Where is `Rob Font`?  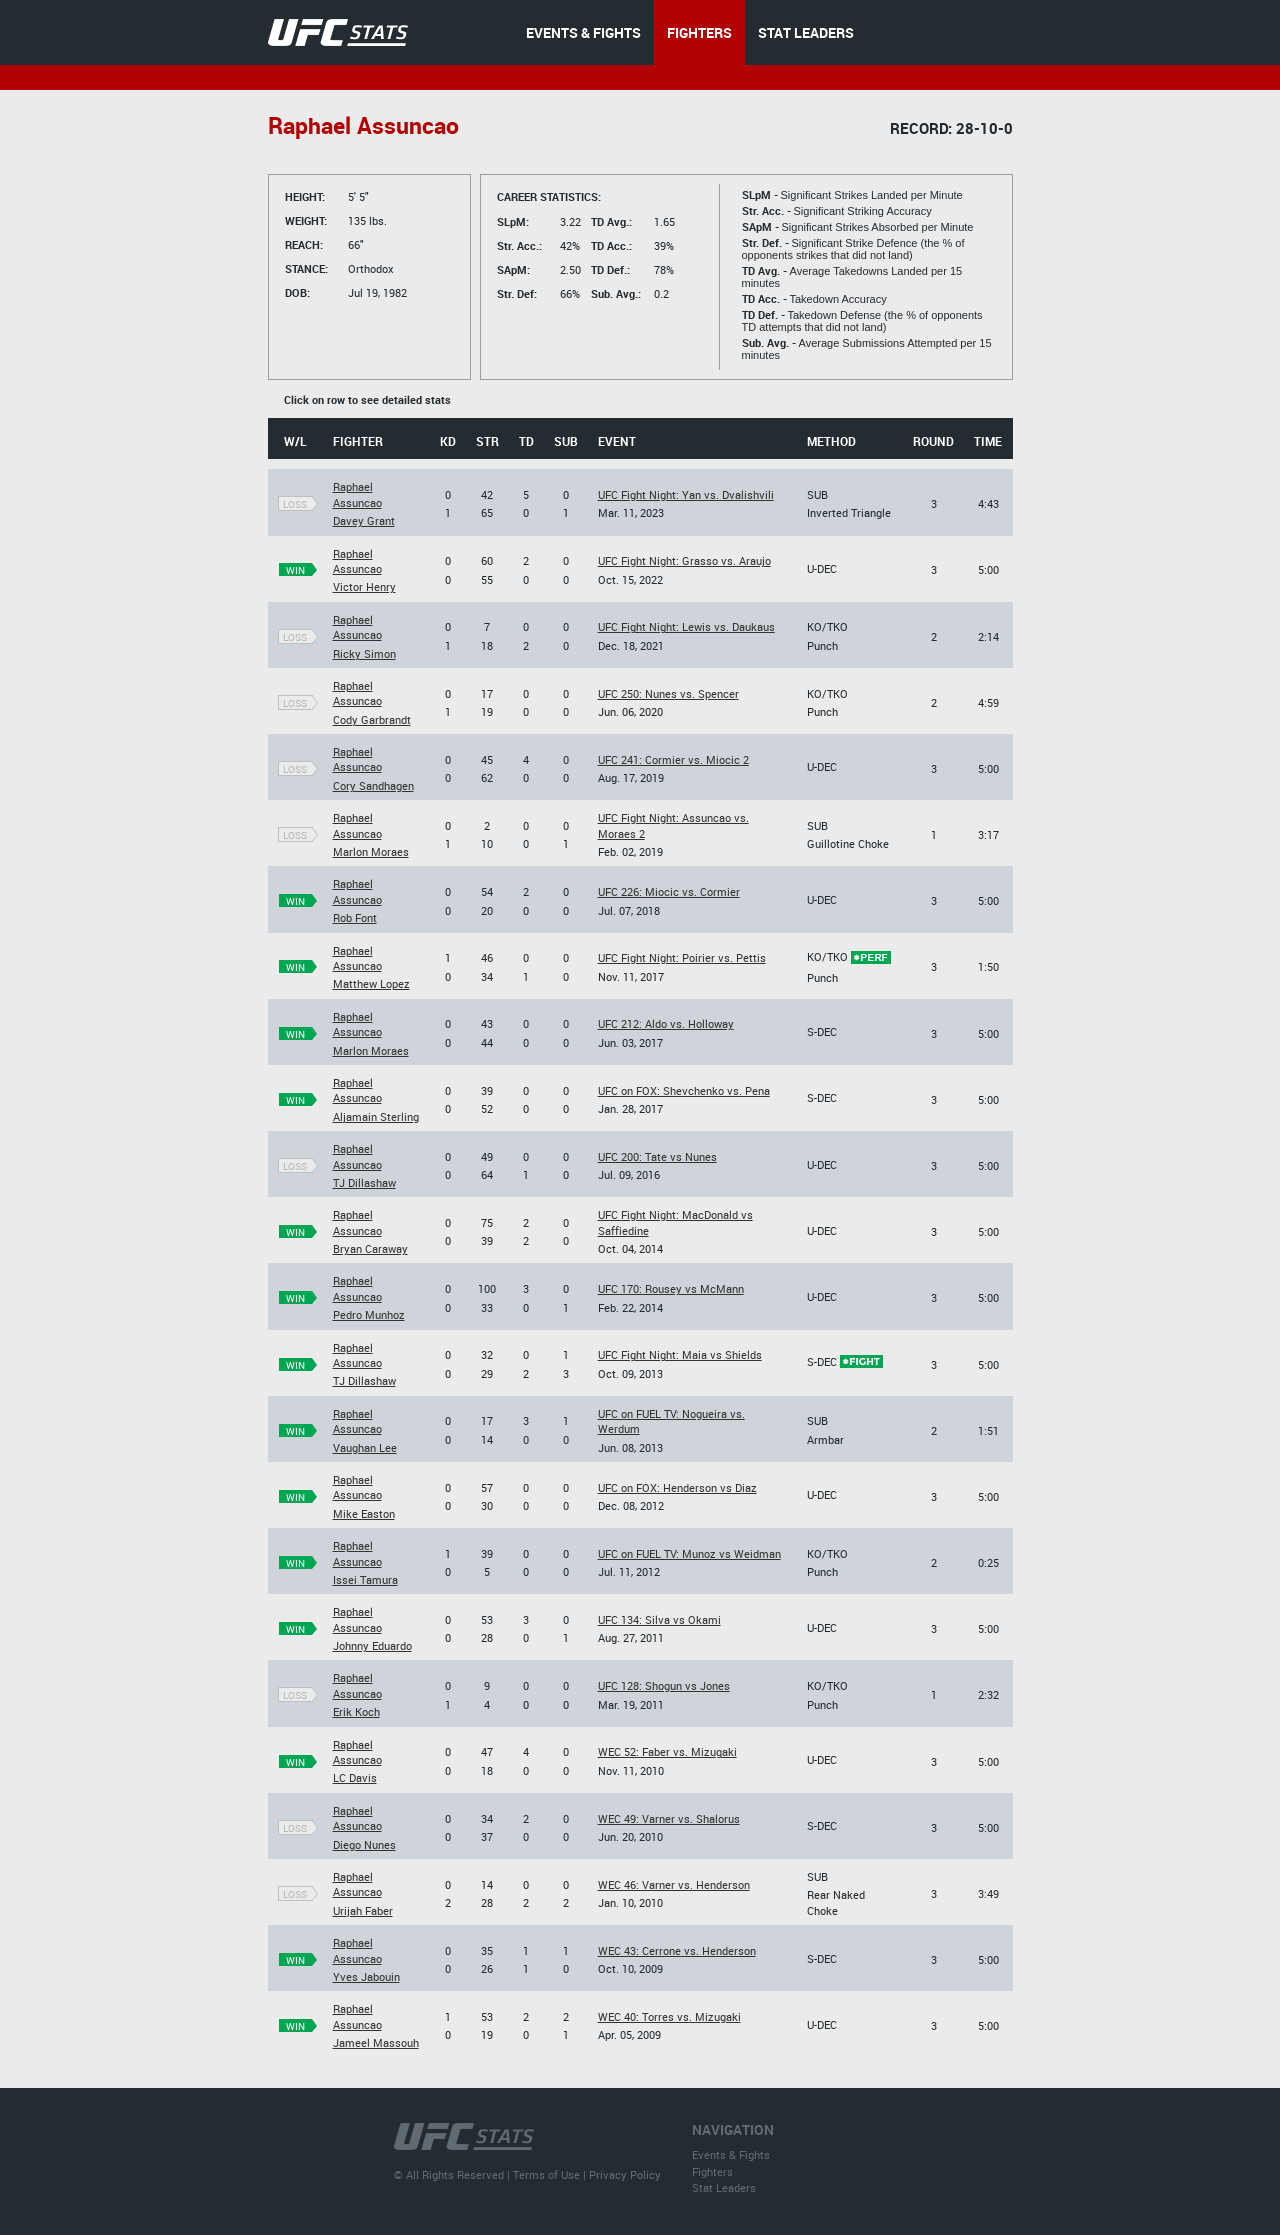
Rob Font is located at coordinates (355, 917).